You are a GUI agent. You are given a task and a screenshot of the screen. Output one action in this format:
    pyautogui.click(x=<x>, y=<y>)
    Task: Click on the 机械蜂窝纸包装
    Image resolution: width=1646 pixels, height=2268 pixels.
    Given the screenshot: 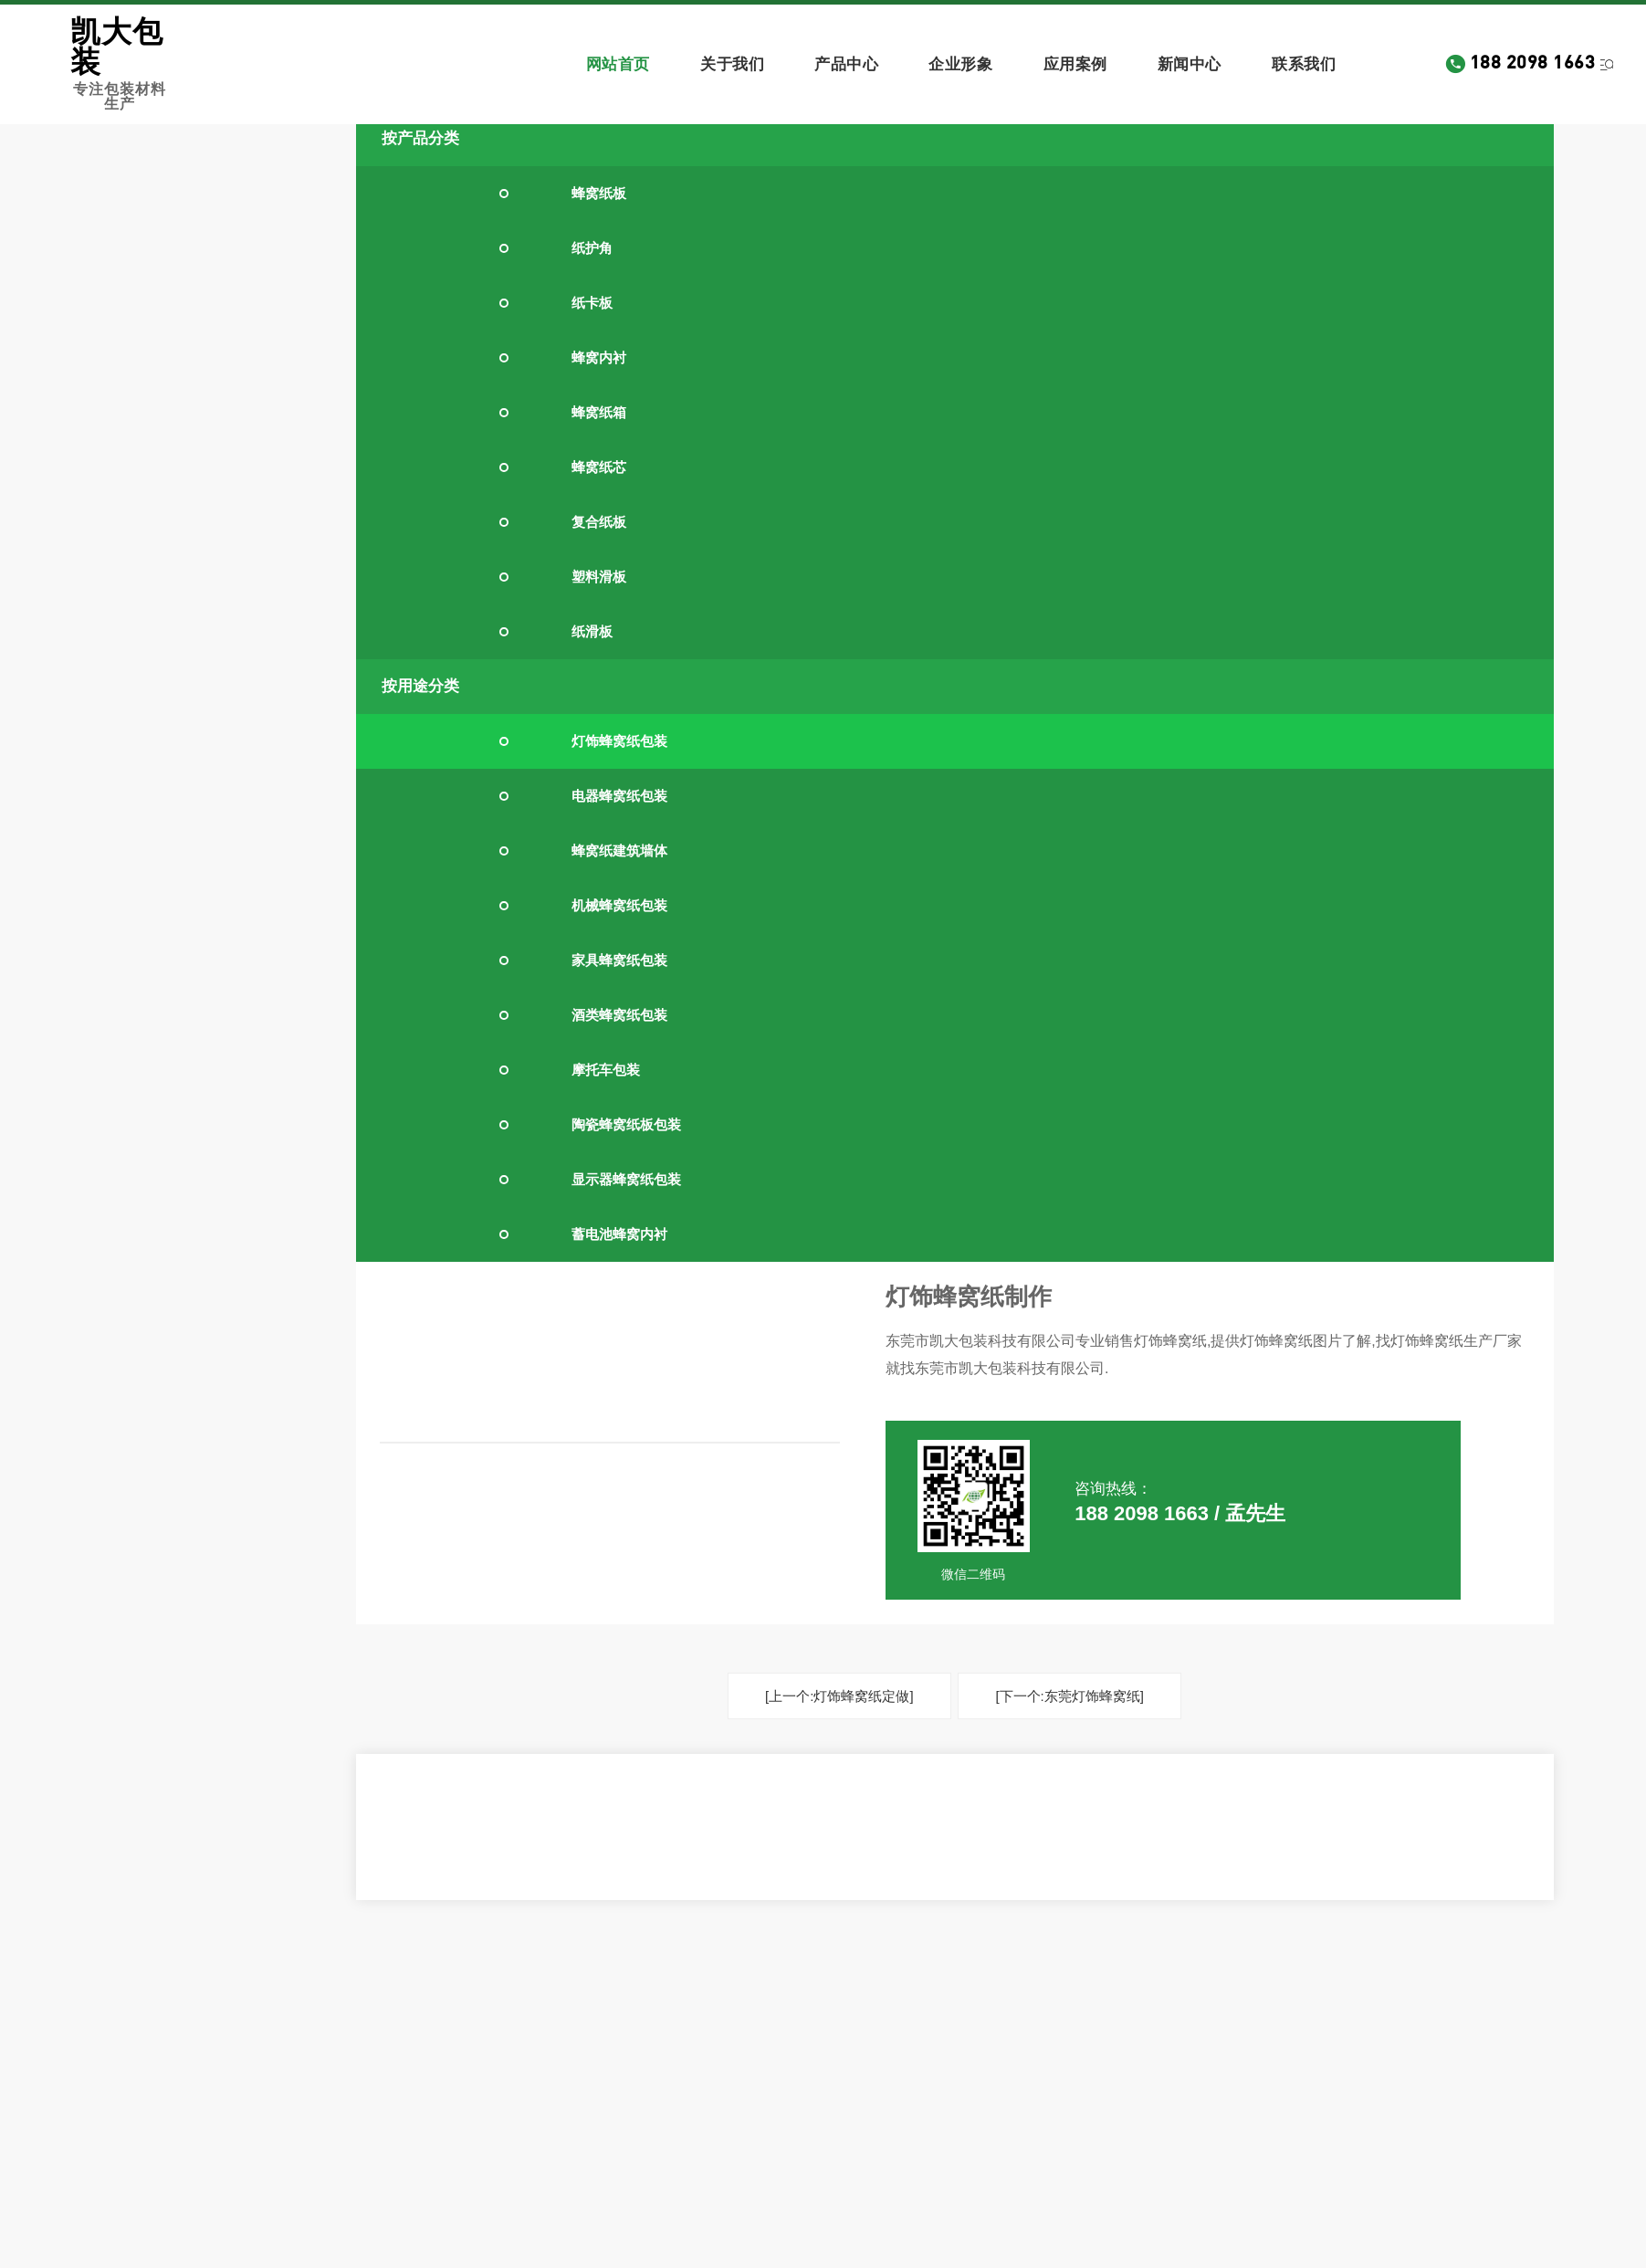 What is the action you would take?
    pyautogui.click(x=619, y=905)
    